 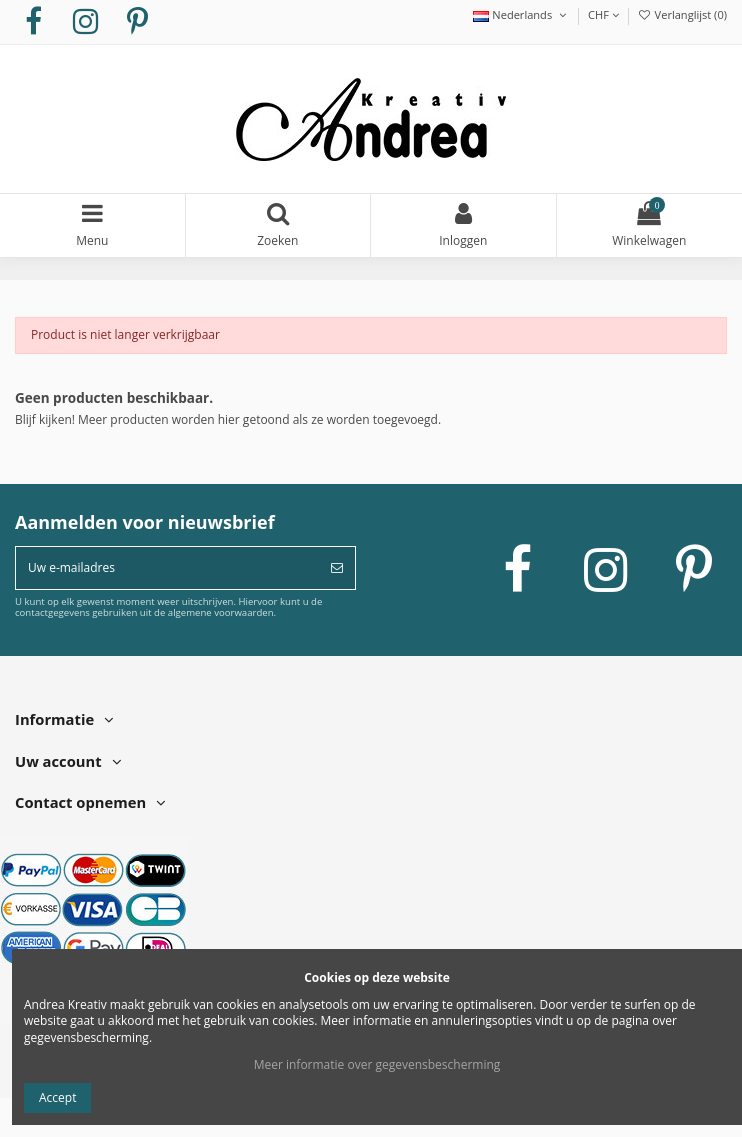 What do you see at coordinates (603, 14) in the screenshot?
I see `CHF` at bounding box center [603, 14].